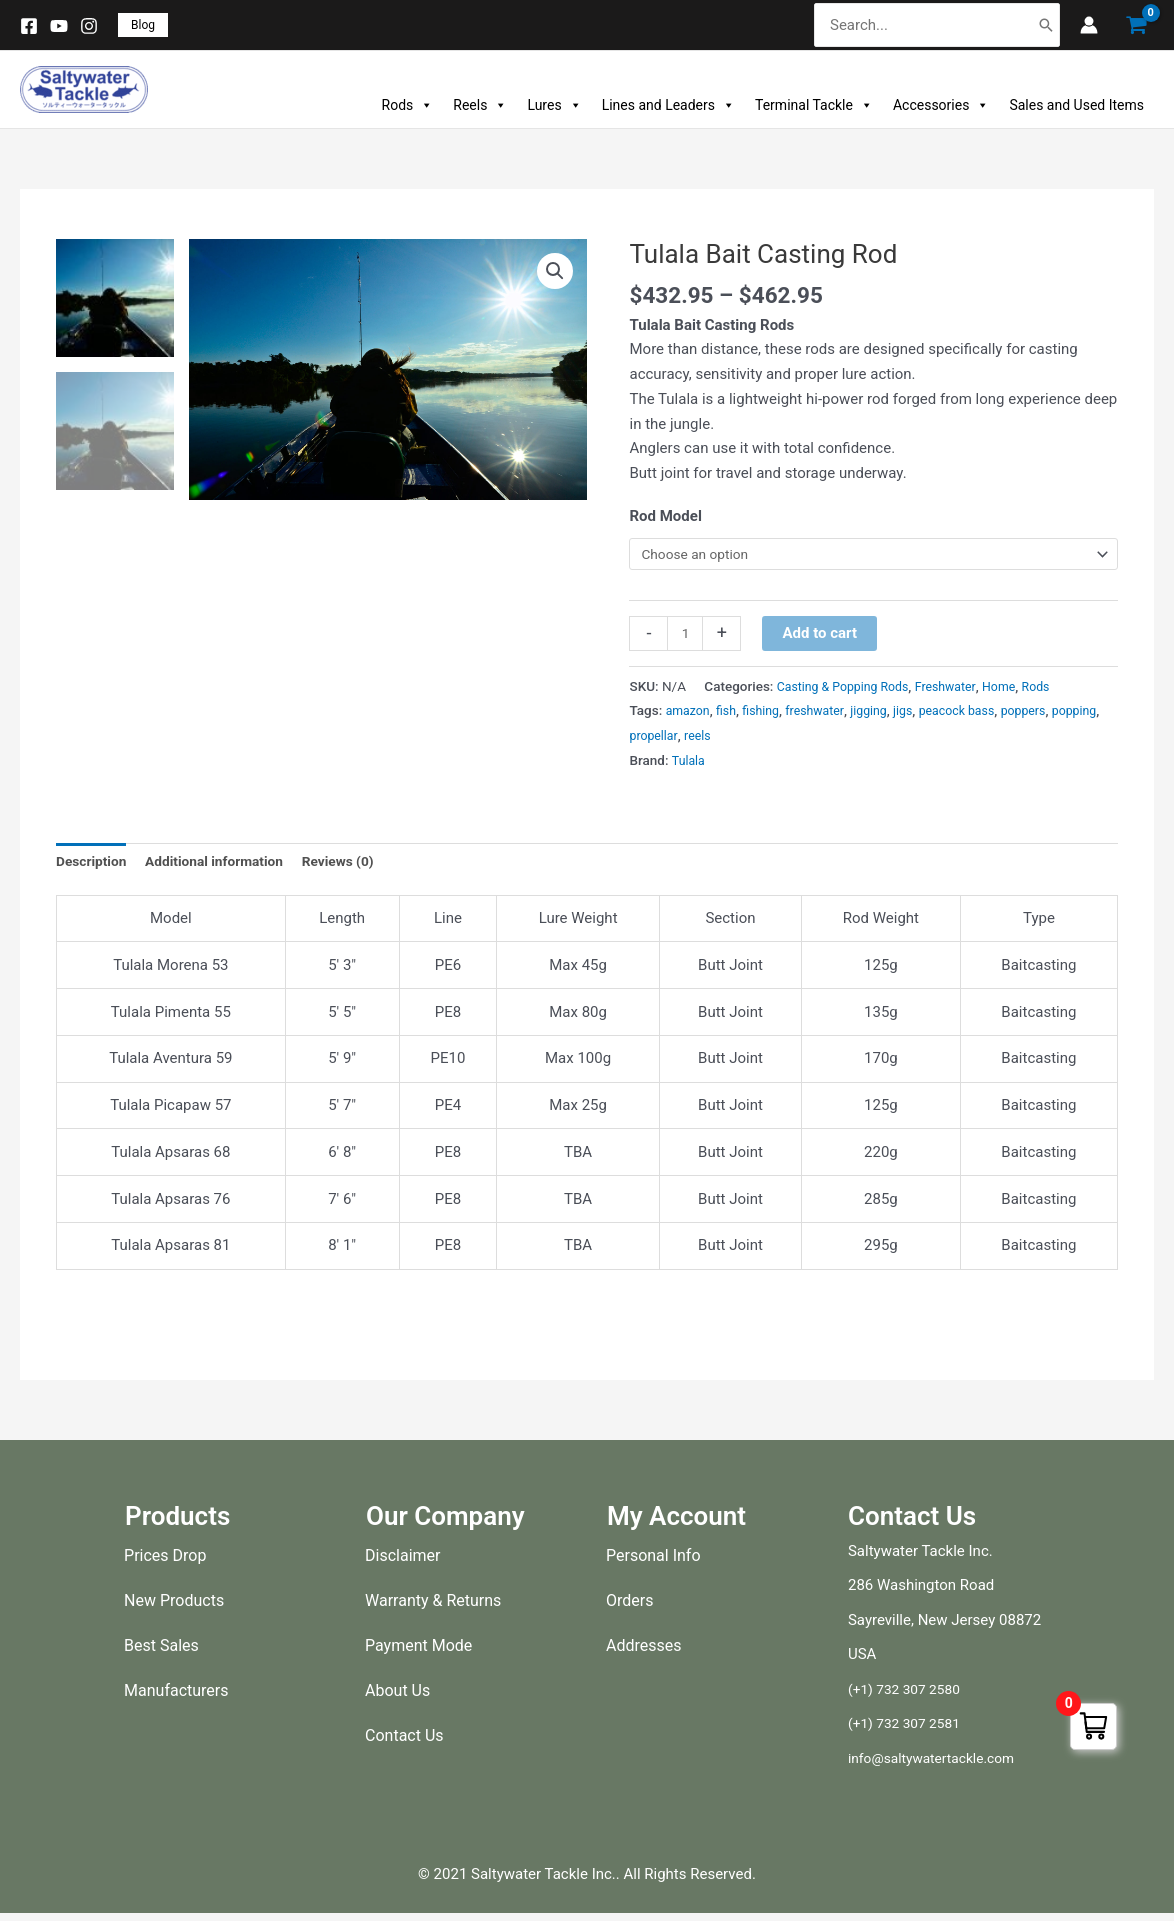  Describe the element at coordinates (922, 715) in the screenshot. I see `jigs` at that location.